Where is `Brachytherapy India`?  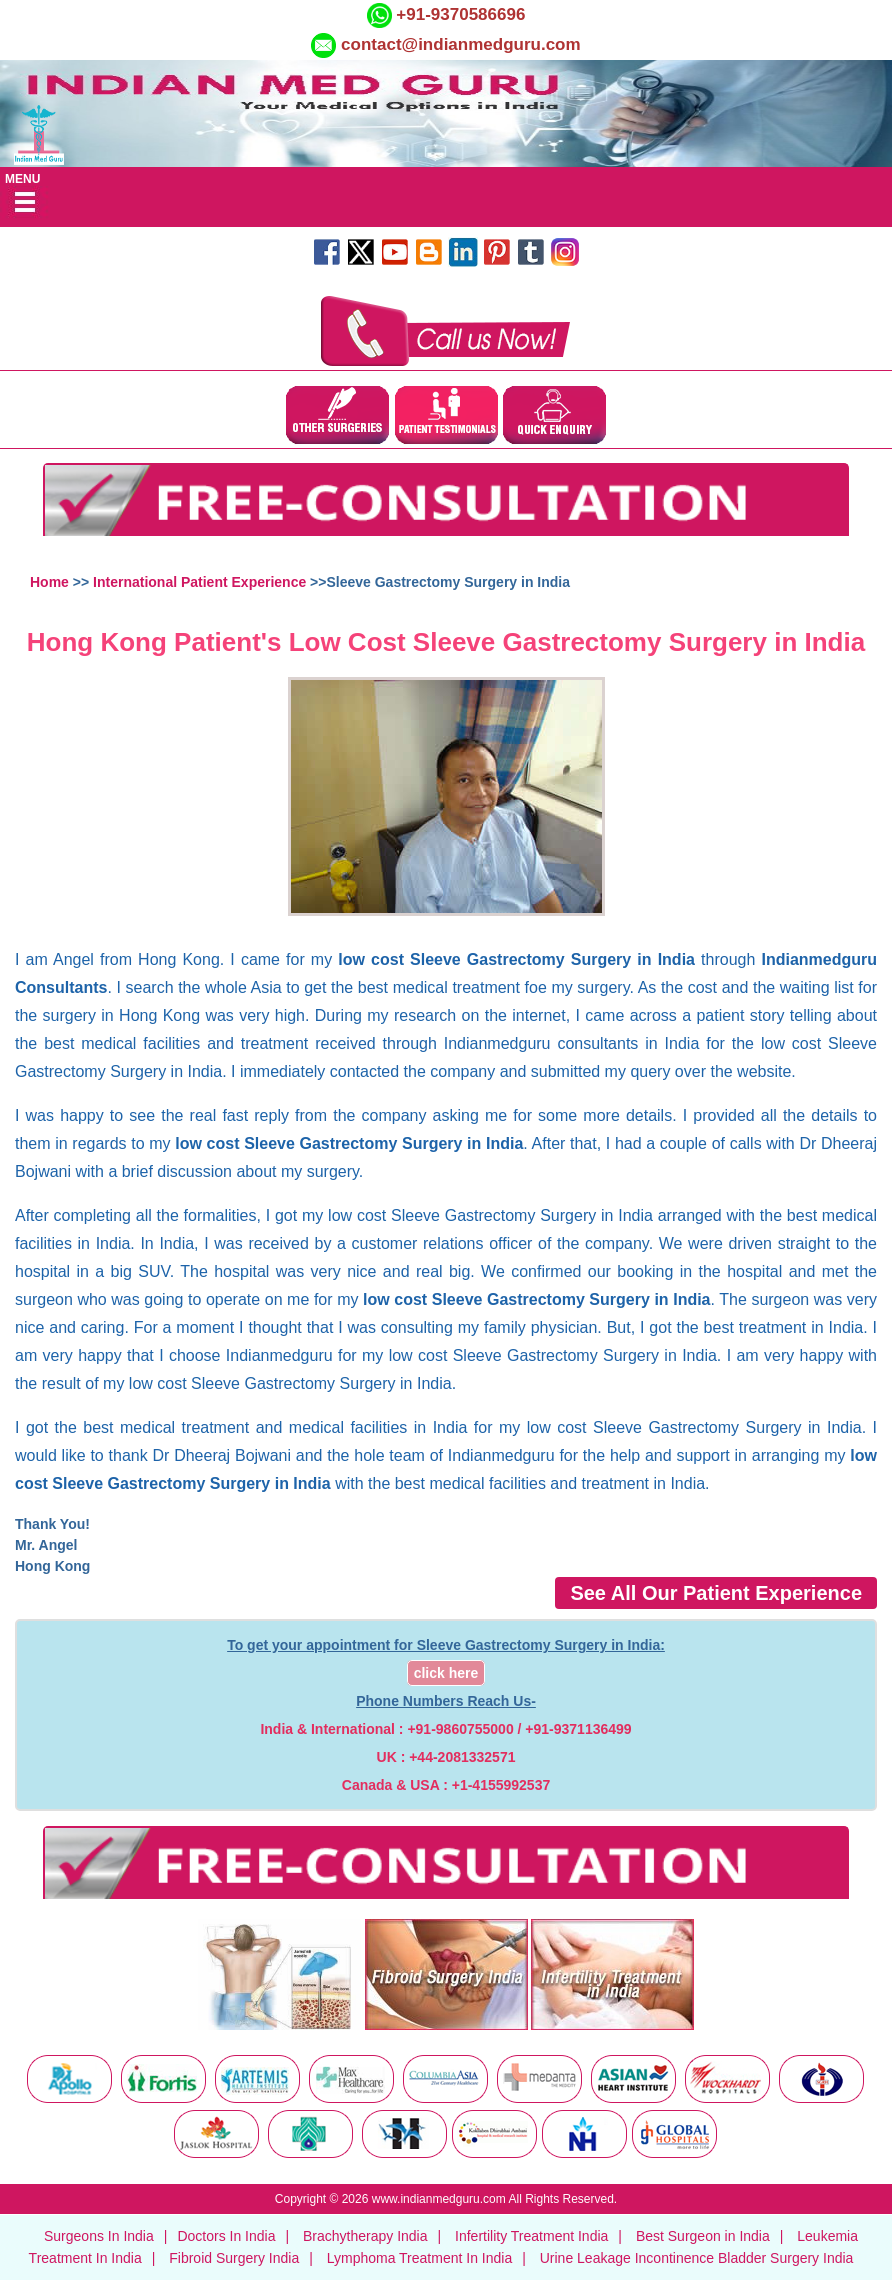 Brachytherapy India is located at coordinates (365, 2236).